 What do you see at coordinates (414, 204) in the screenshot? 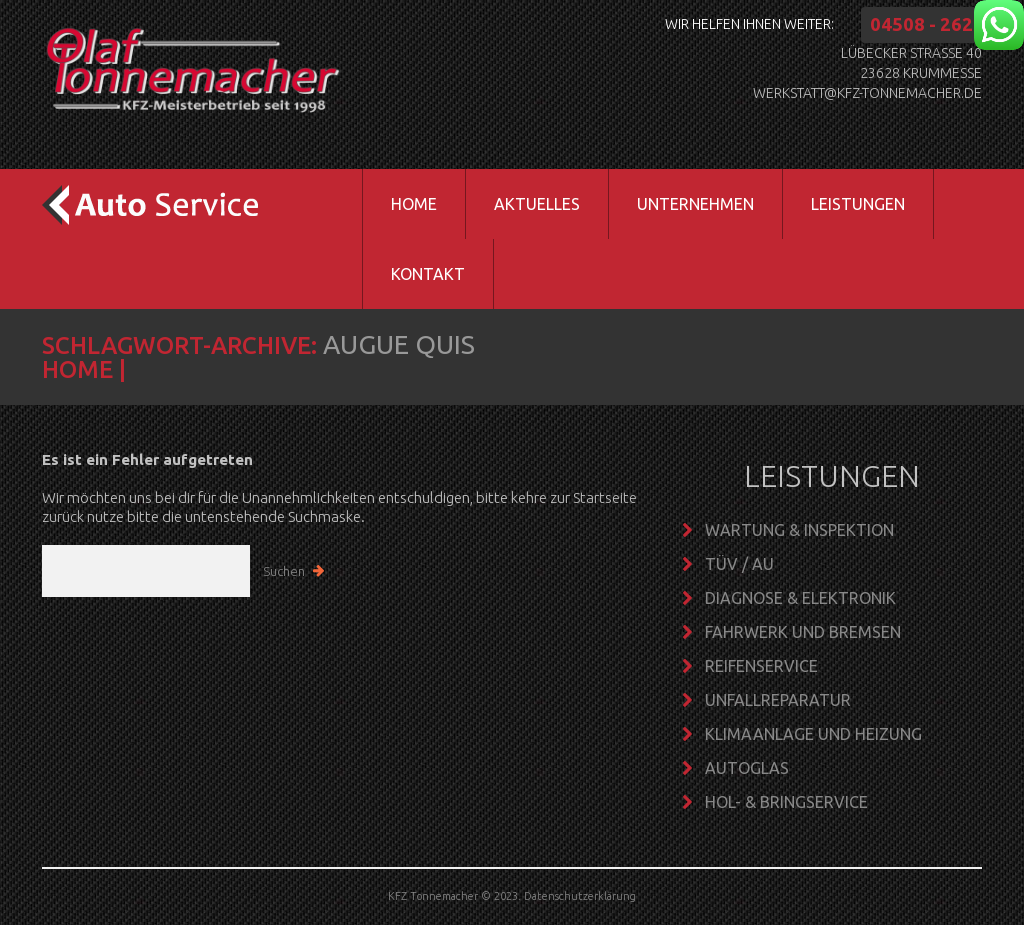
I see `Home` at bounding box center [414, 204].